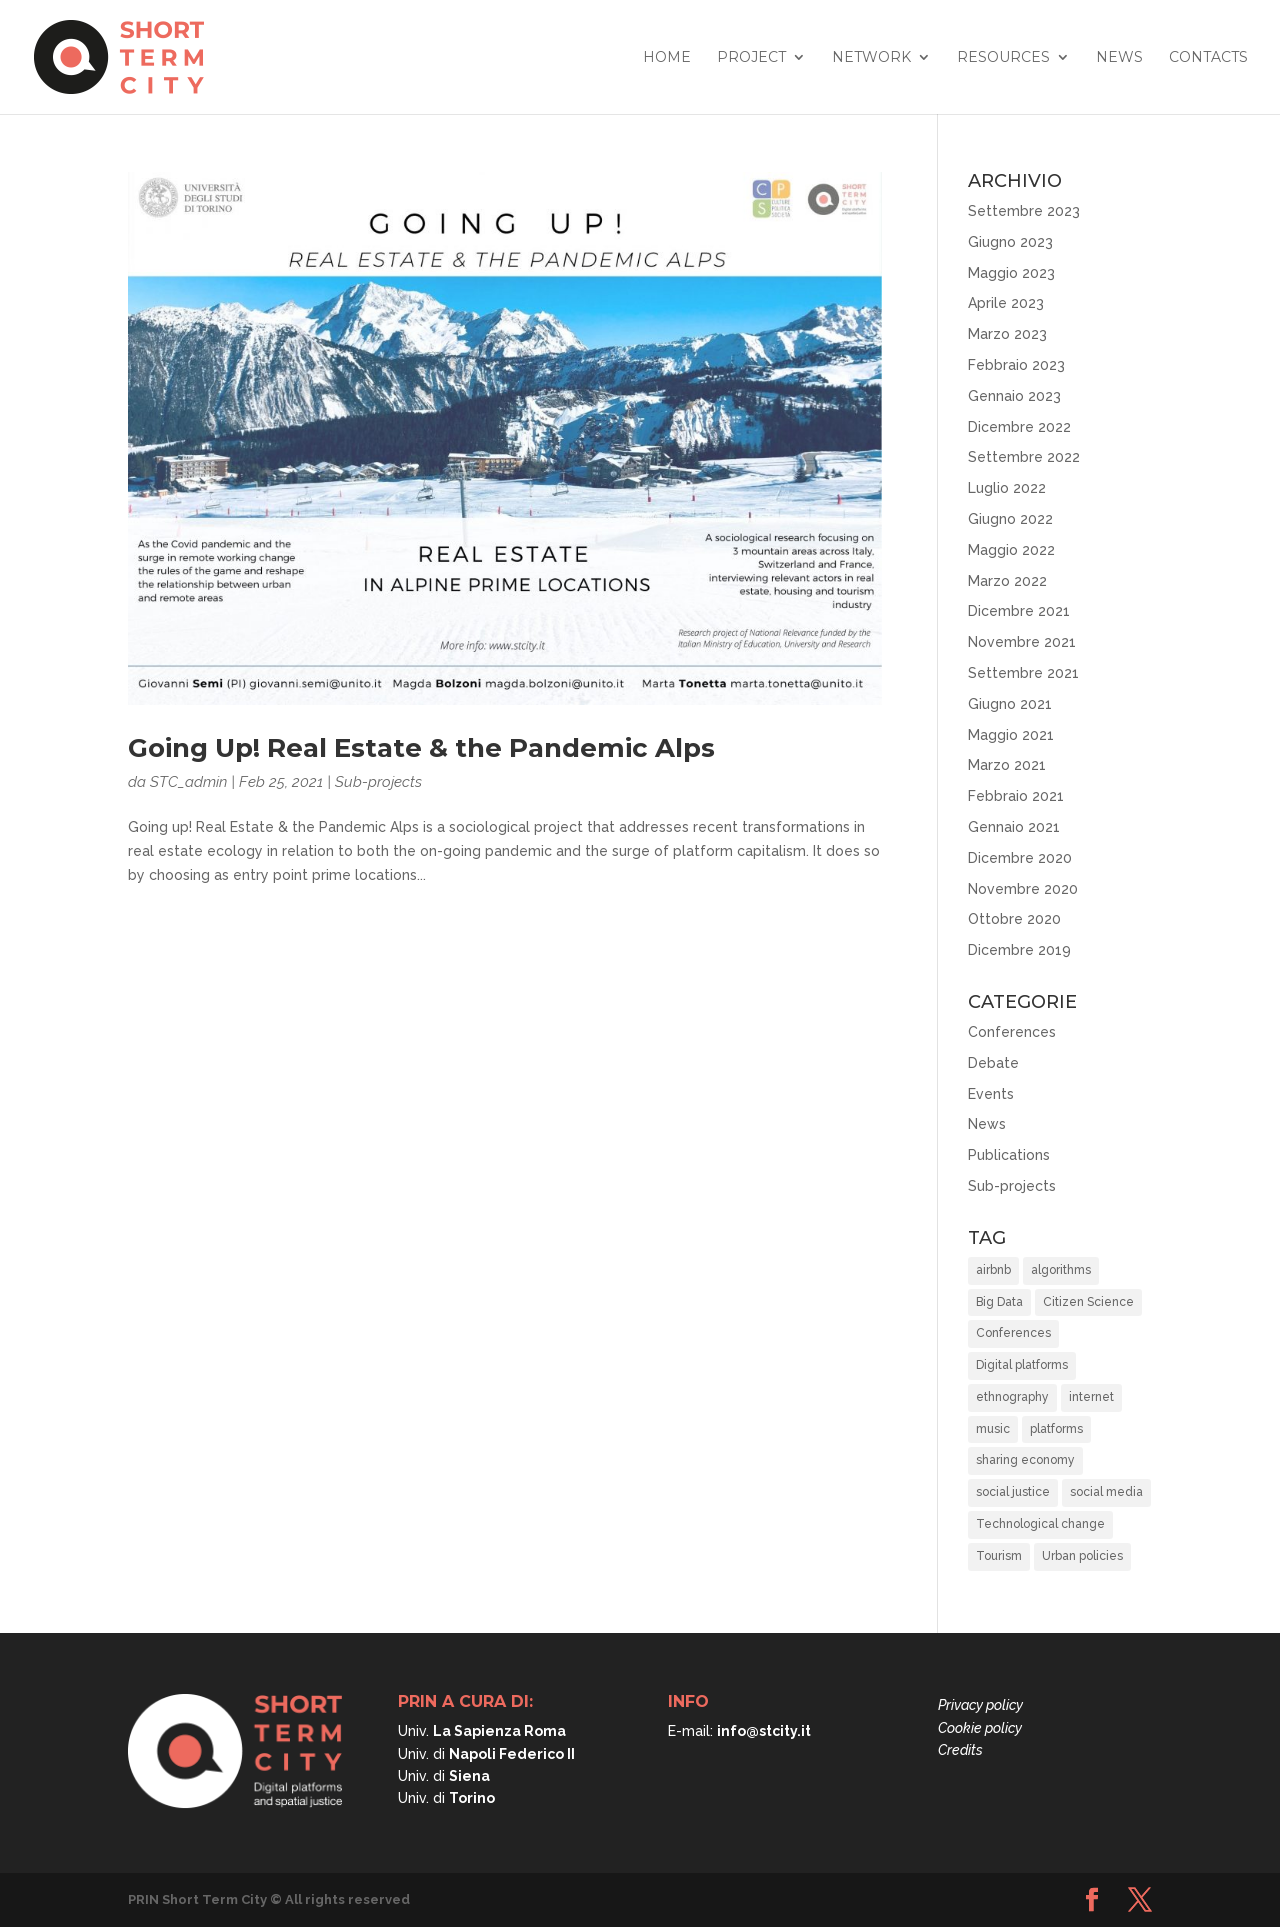 This screenshot has height=1927, width=1280. Describe the element at coordinates (1013, 1492) in the screenshot. I see `social justice [social justice (37 elementi)]` at that location.